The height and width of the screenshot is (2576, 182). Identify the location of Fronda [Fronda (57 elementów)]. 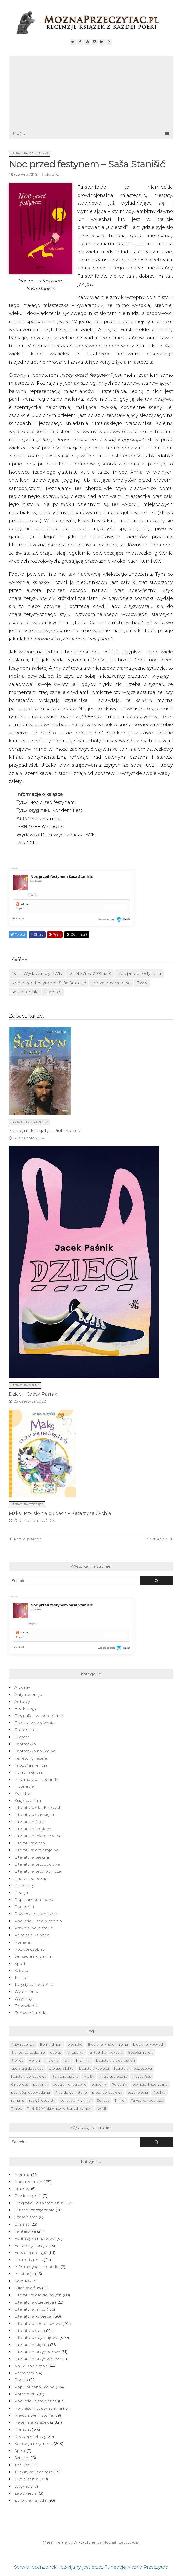
(17, 2060).